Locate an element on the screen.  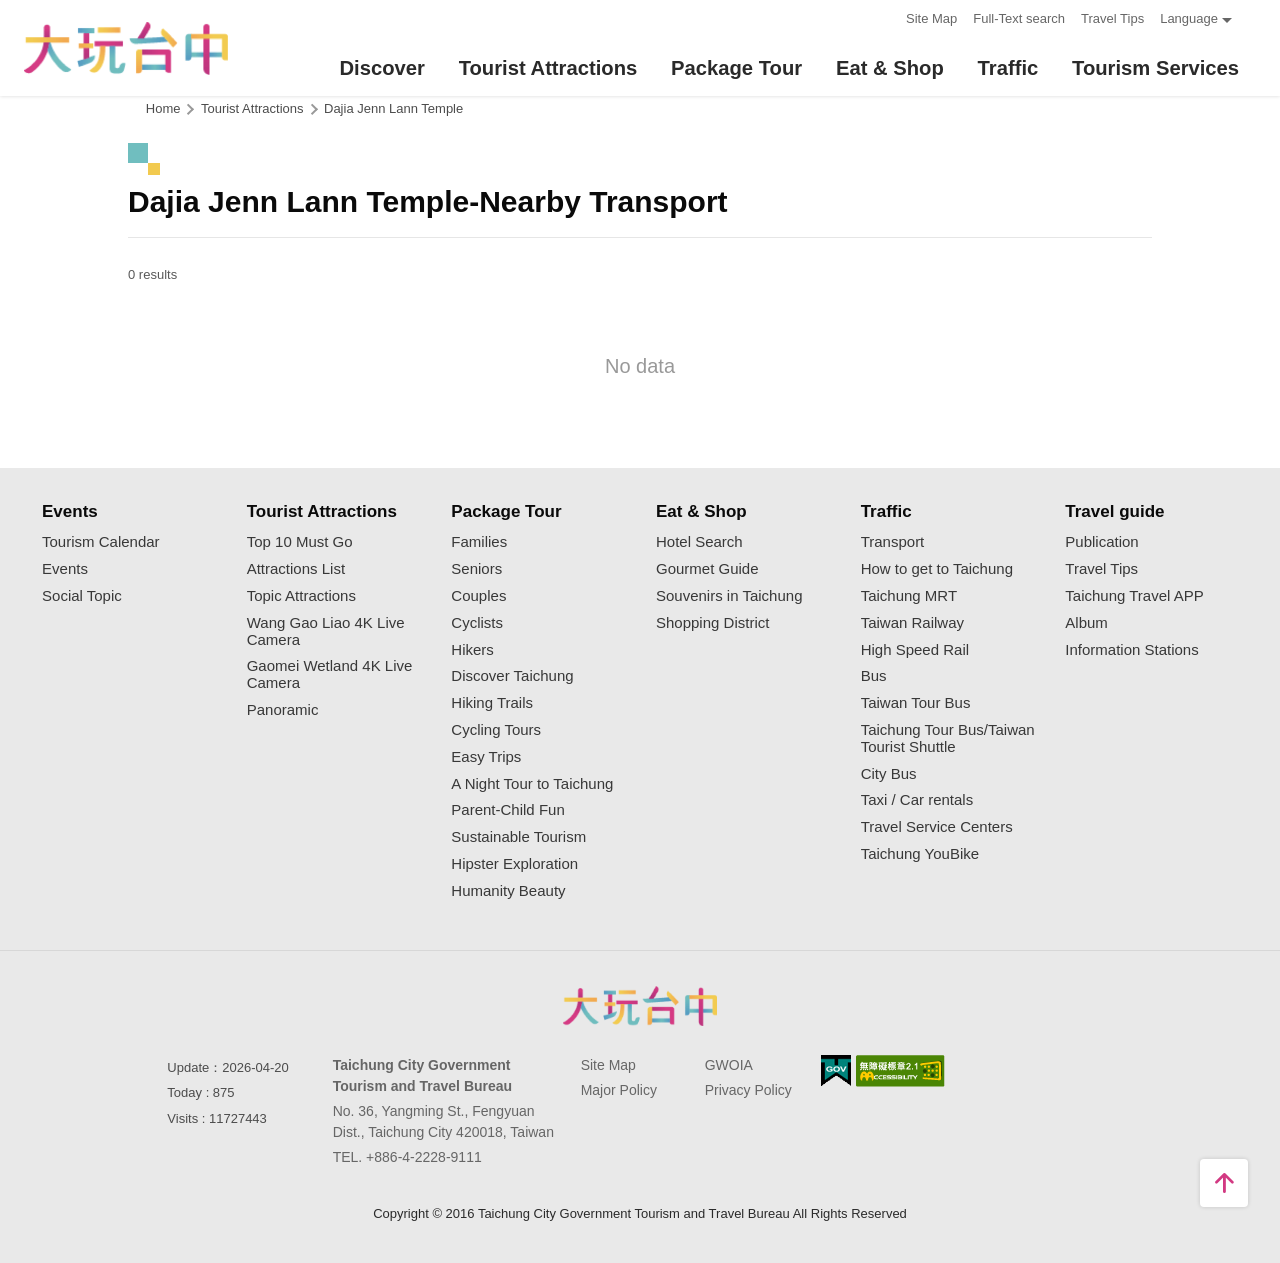
Taichung MRT is located at coordinates (909, 596).